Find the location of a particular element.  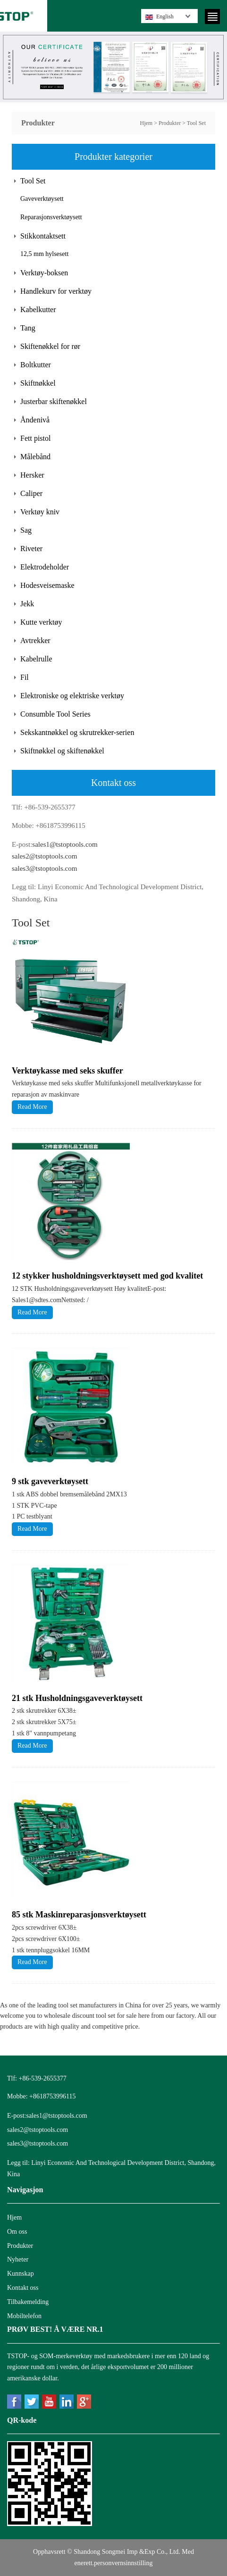

Handlekurv for verktøy is located at coordinates (56, 291).